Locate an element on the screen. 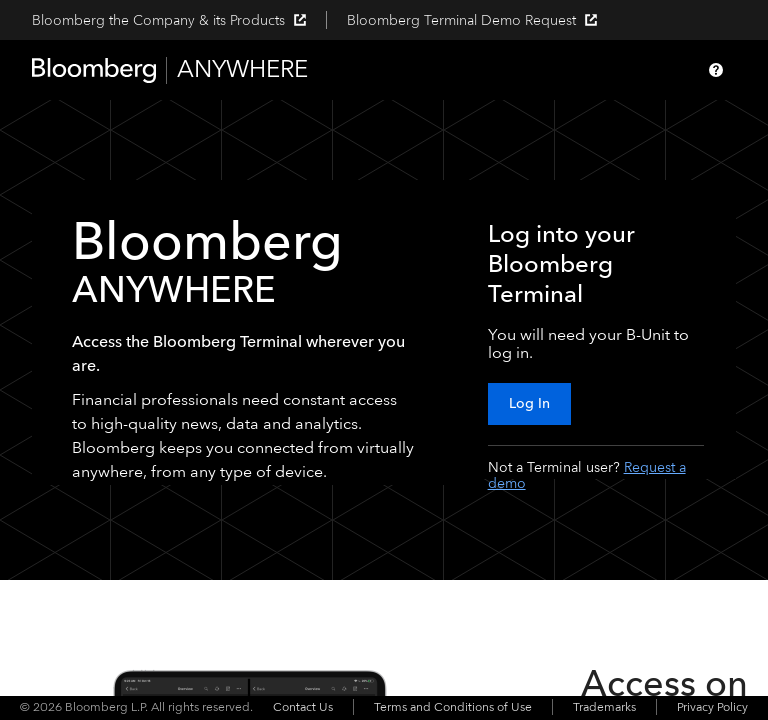 The height and width of the screenshot is (720, 768). Privacy Policy is located at coordinates (712, 707).